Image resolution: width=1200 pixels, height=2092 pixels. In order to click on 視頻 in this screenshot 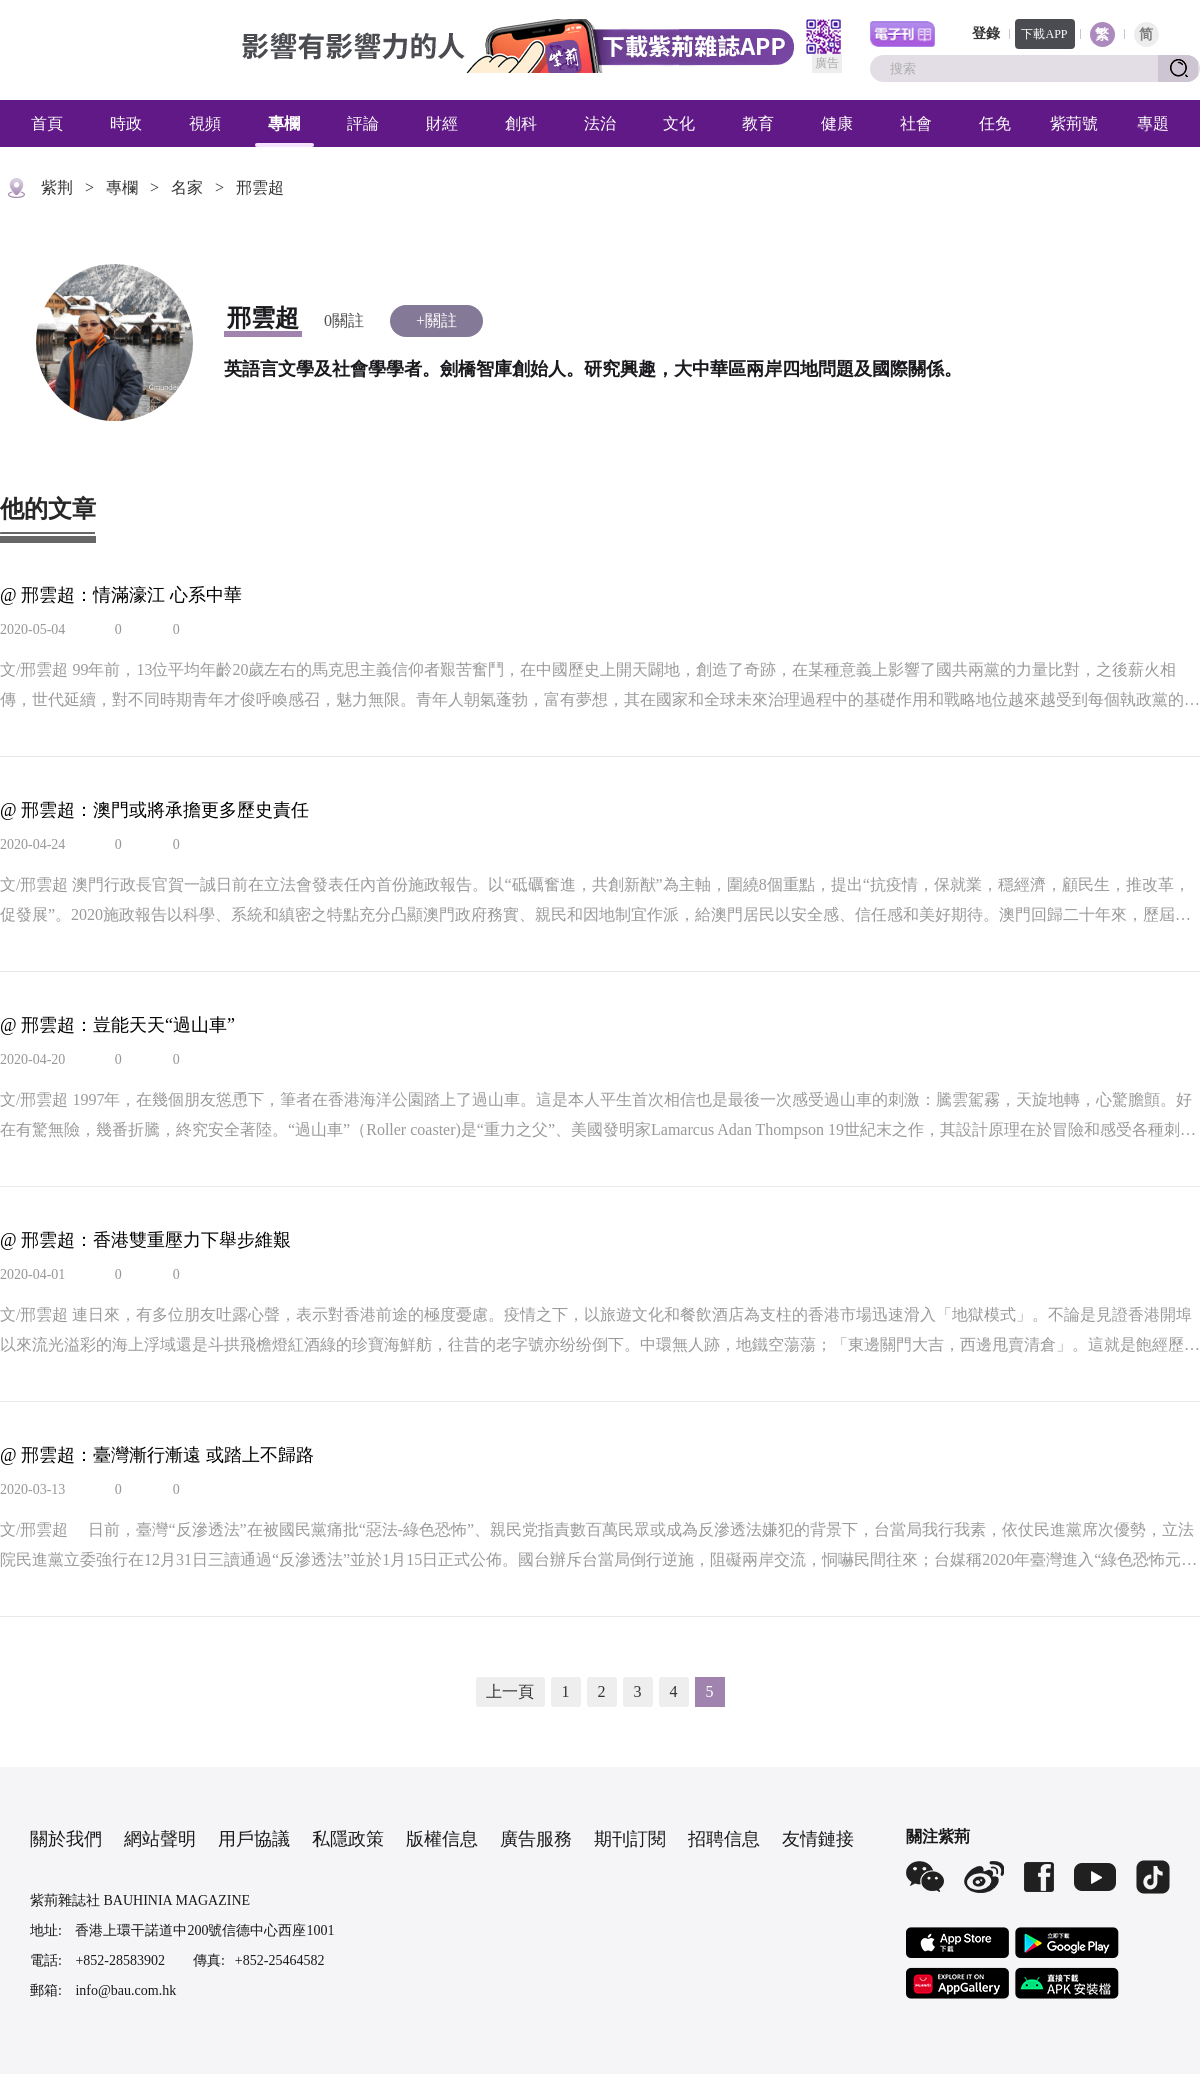, I will do `click(205, 123)`.